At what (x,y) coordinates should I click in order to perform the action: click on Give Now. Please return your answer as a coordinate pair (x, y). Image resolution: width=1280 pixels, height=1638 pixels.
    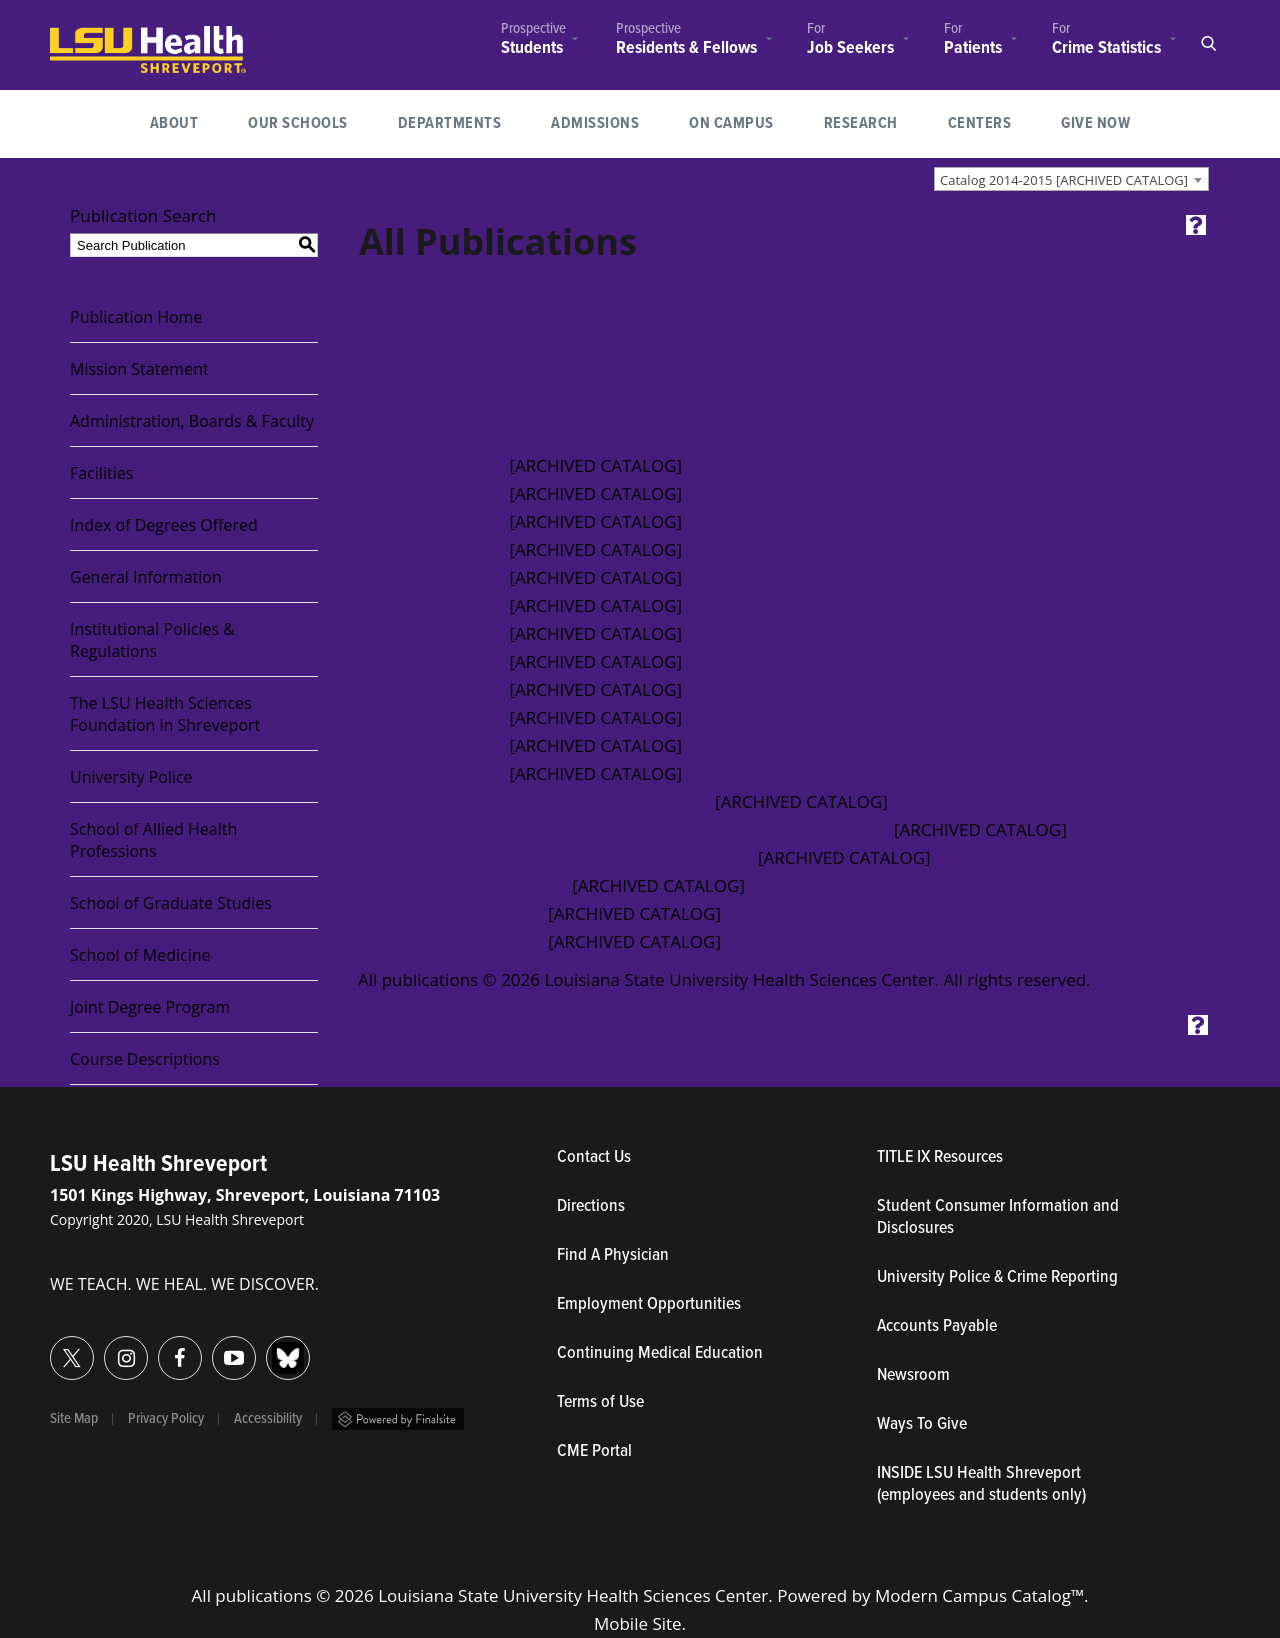
    Looking at the image, I should click on (1095, 123).